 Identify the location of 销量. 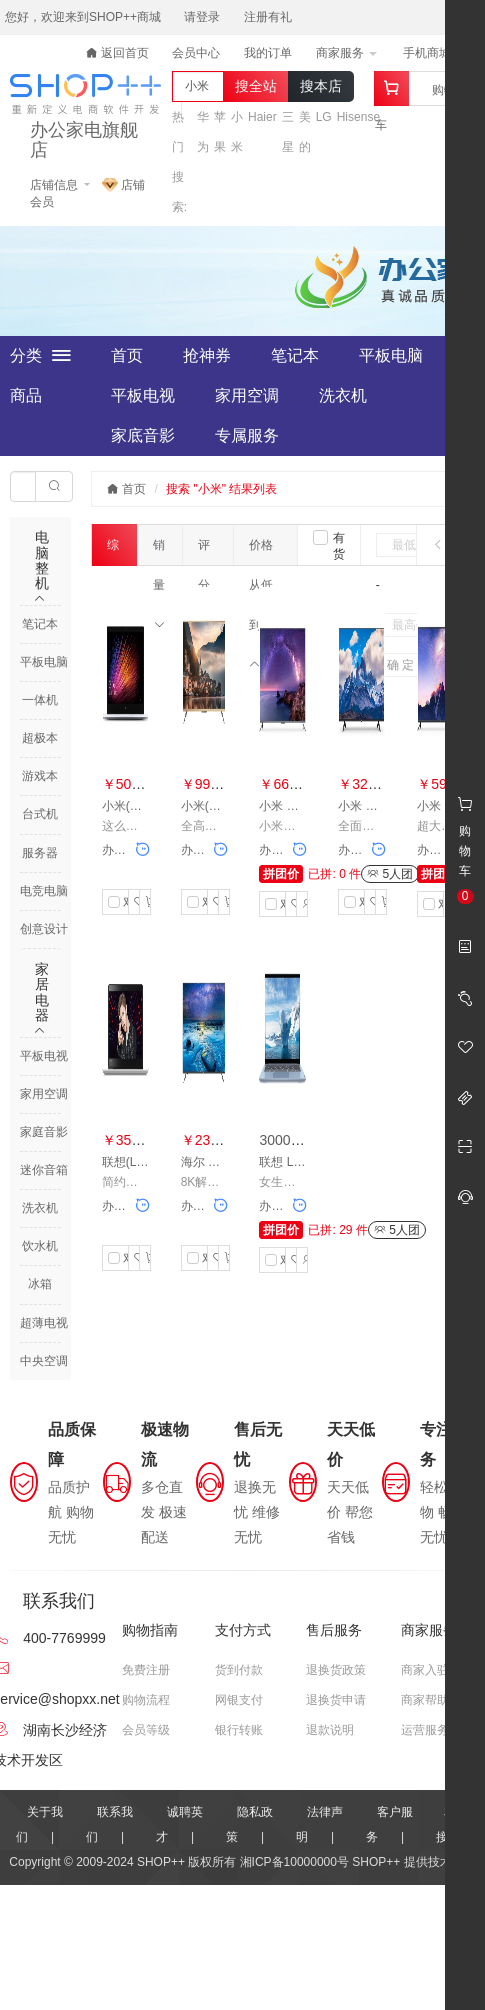
(159, 551).